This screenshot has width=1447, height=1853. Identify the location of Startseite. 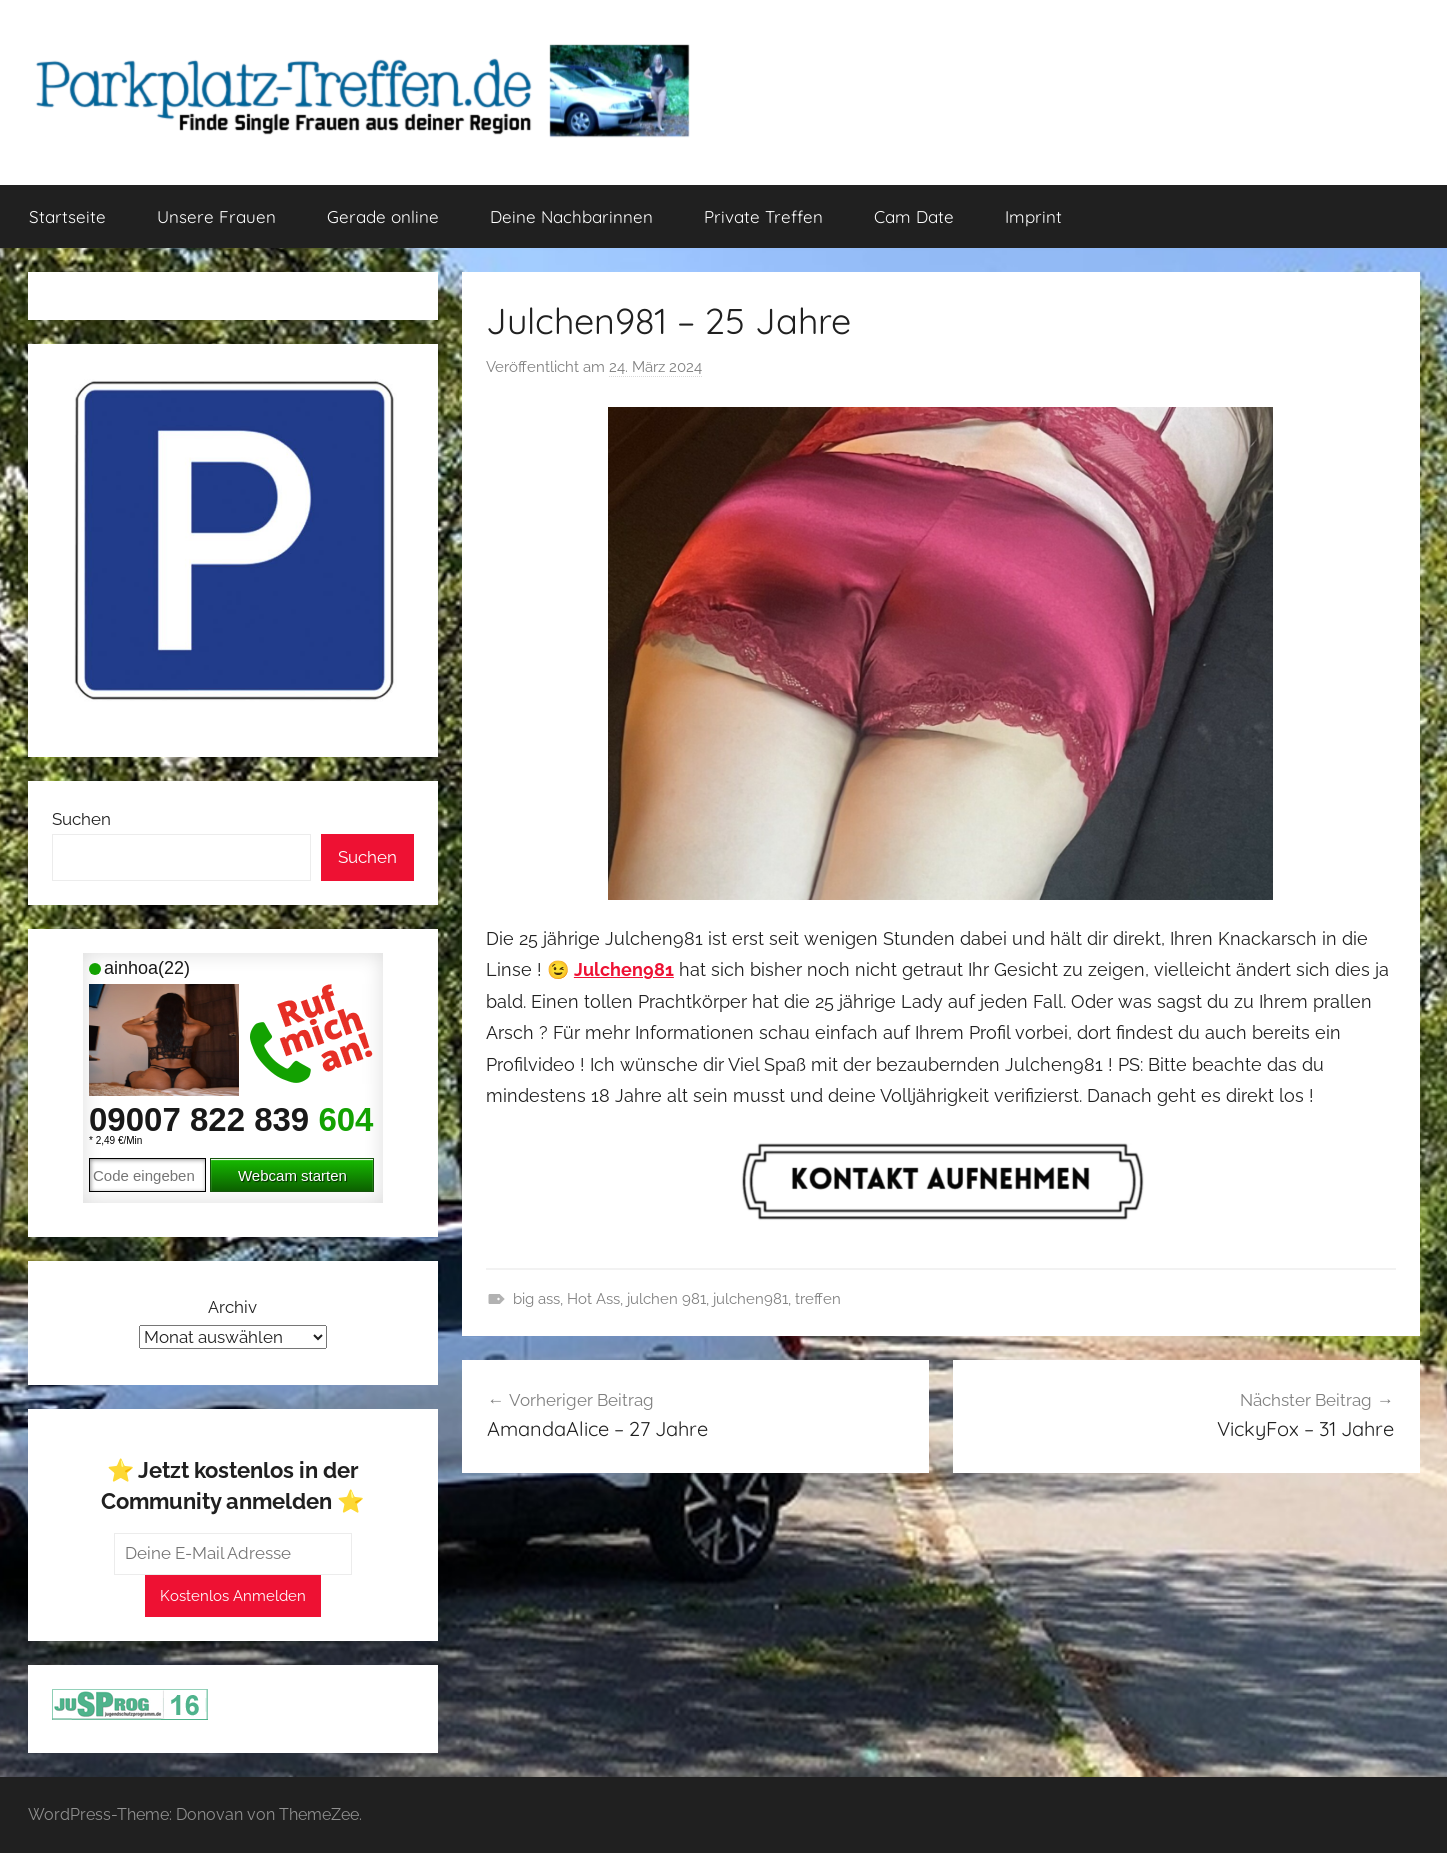
(67, 216).